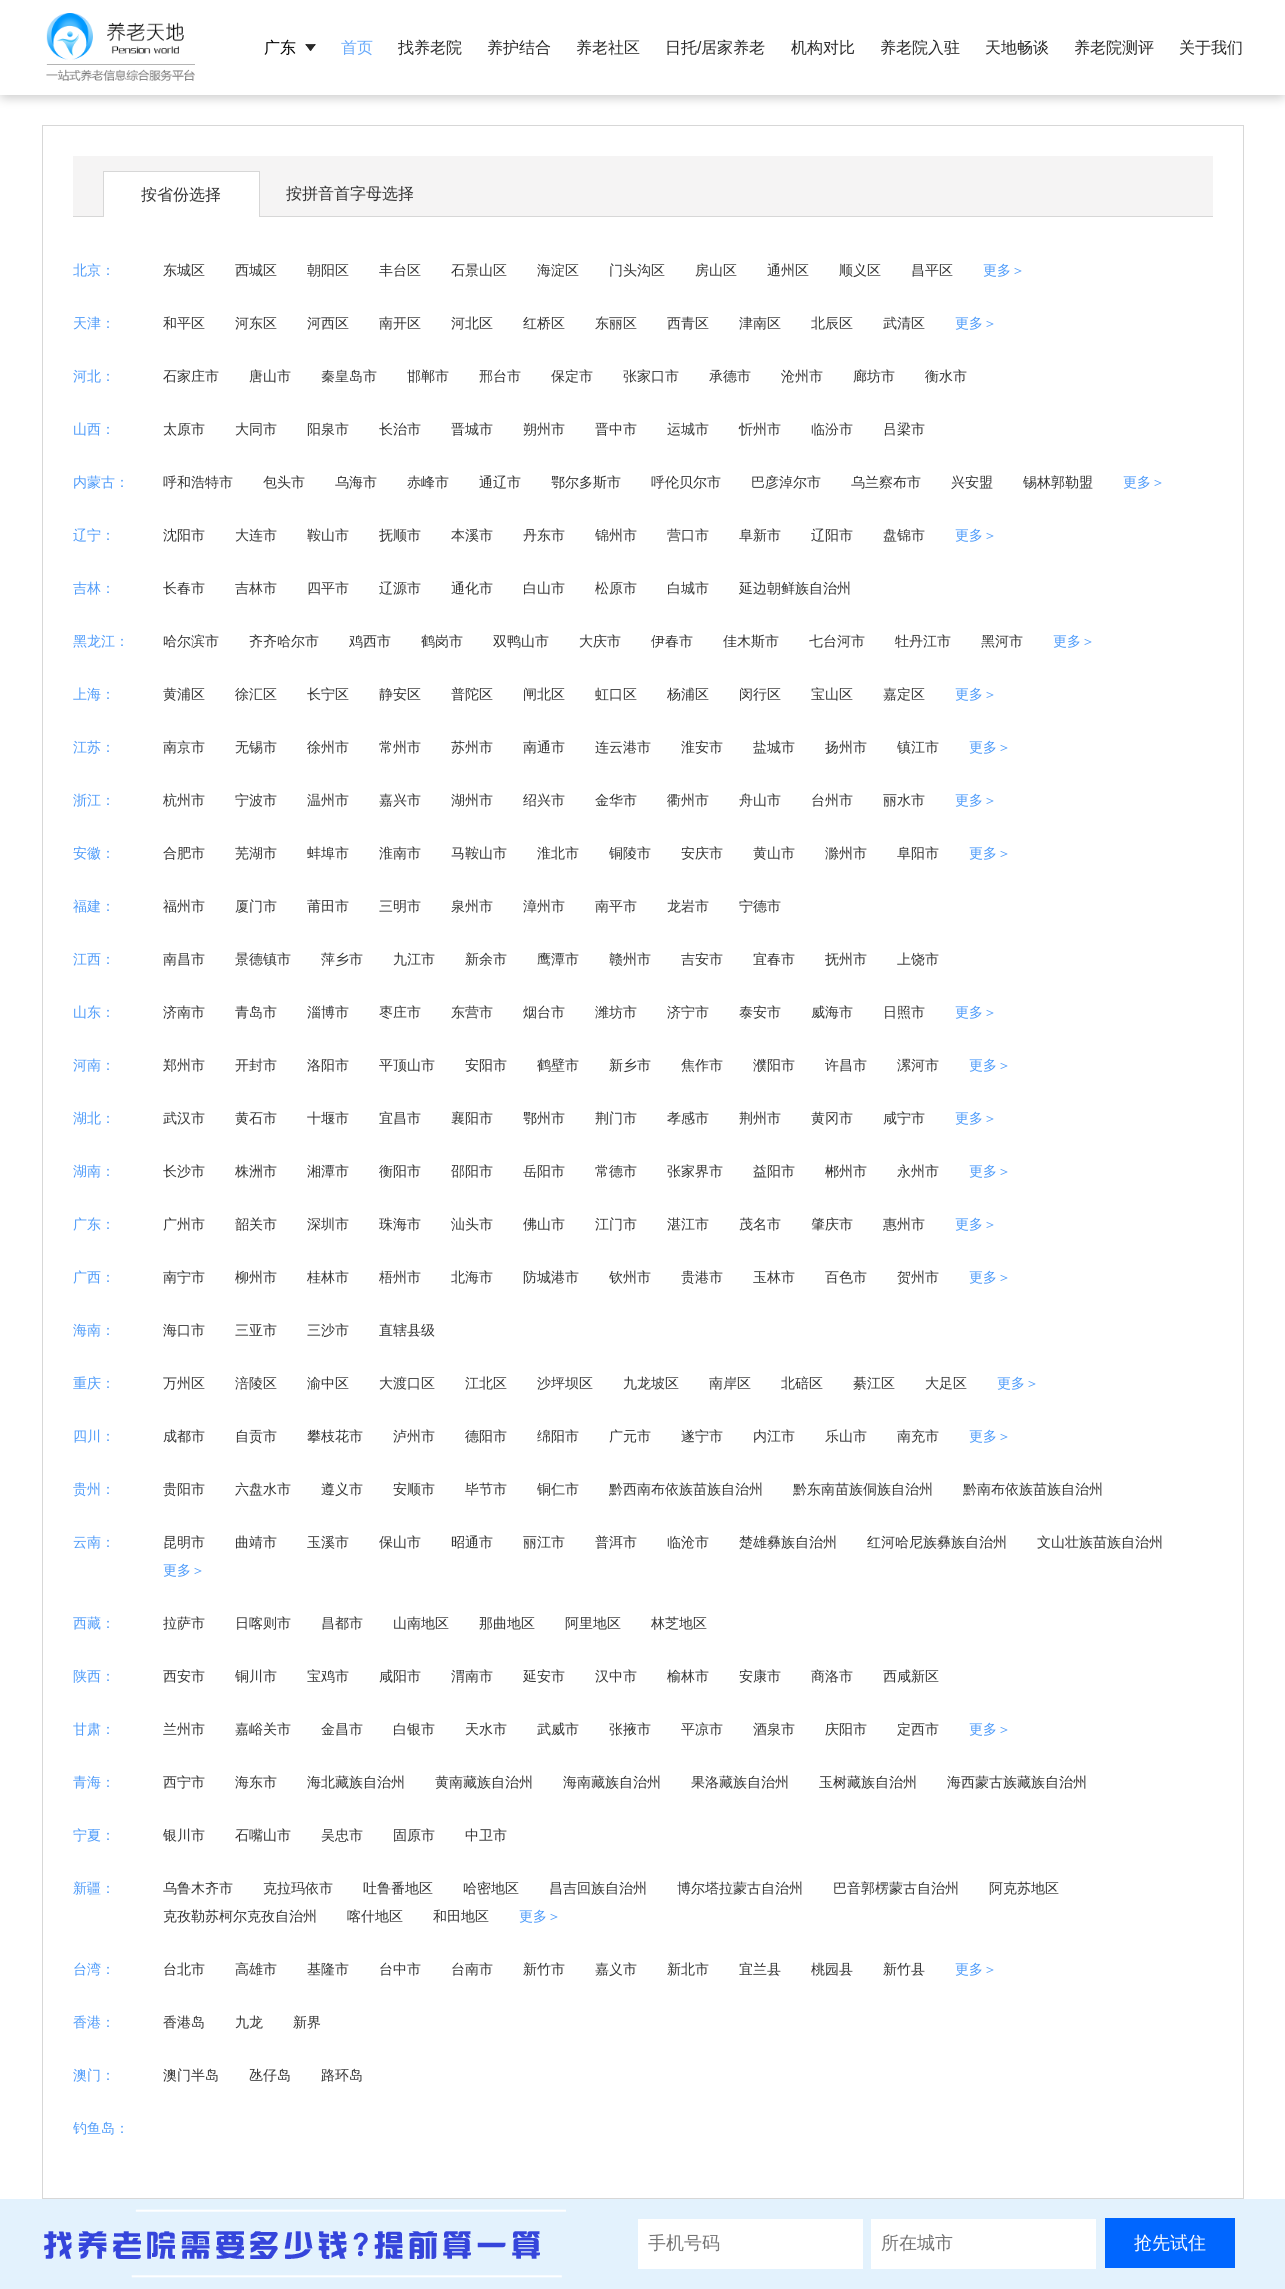 Image resolution: width=1285 pixels, height=2289 pixels. Describe the element at coordinates (1058, 482) in the screenshot. I see `锡林郭勒盟` at that location.